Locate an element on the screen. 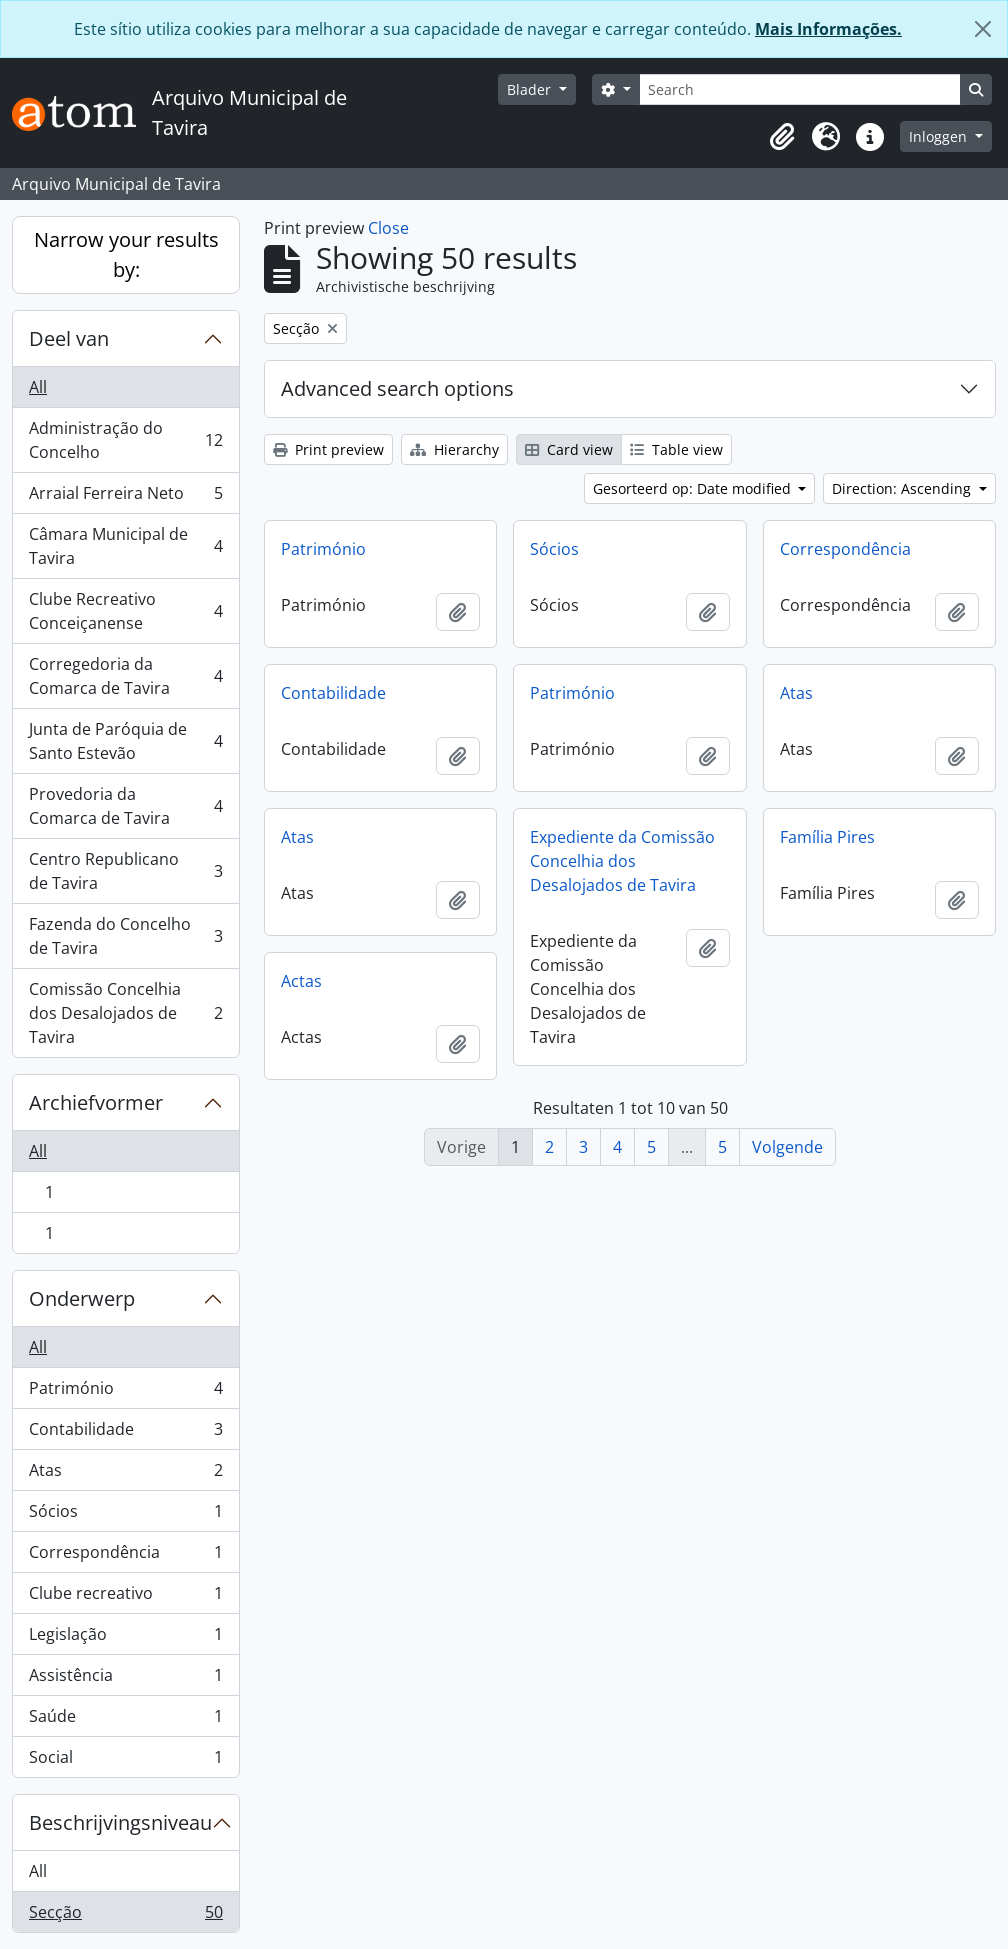 The height and width of the screenshot is (1949, 1008). Câmara Municipal de Tavira is located at coordinates (125, 546).